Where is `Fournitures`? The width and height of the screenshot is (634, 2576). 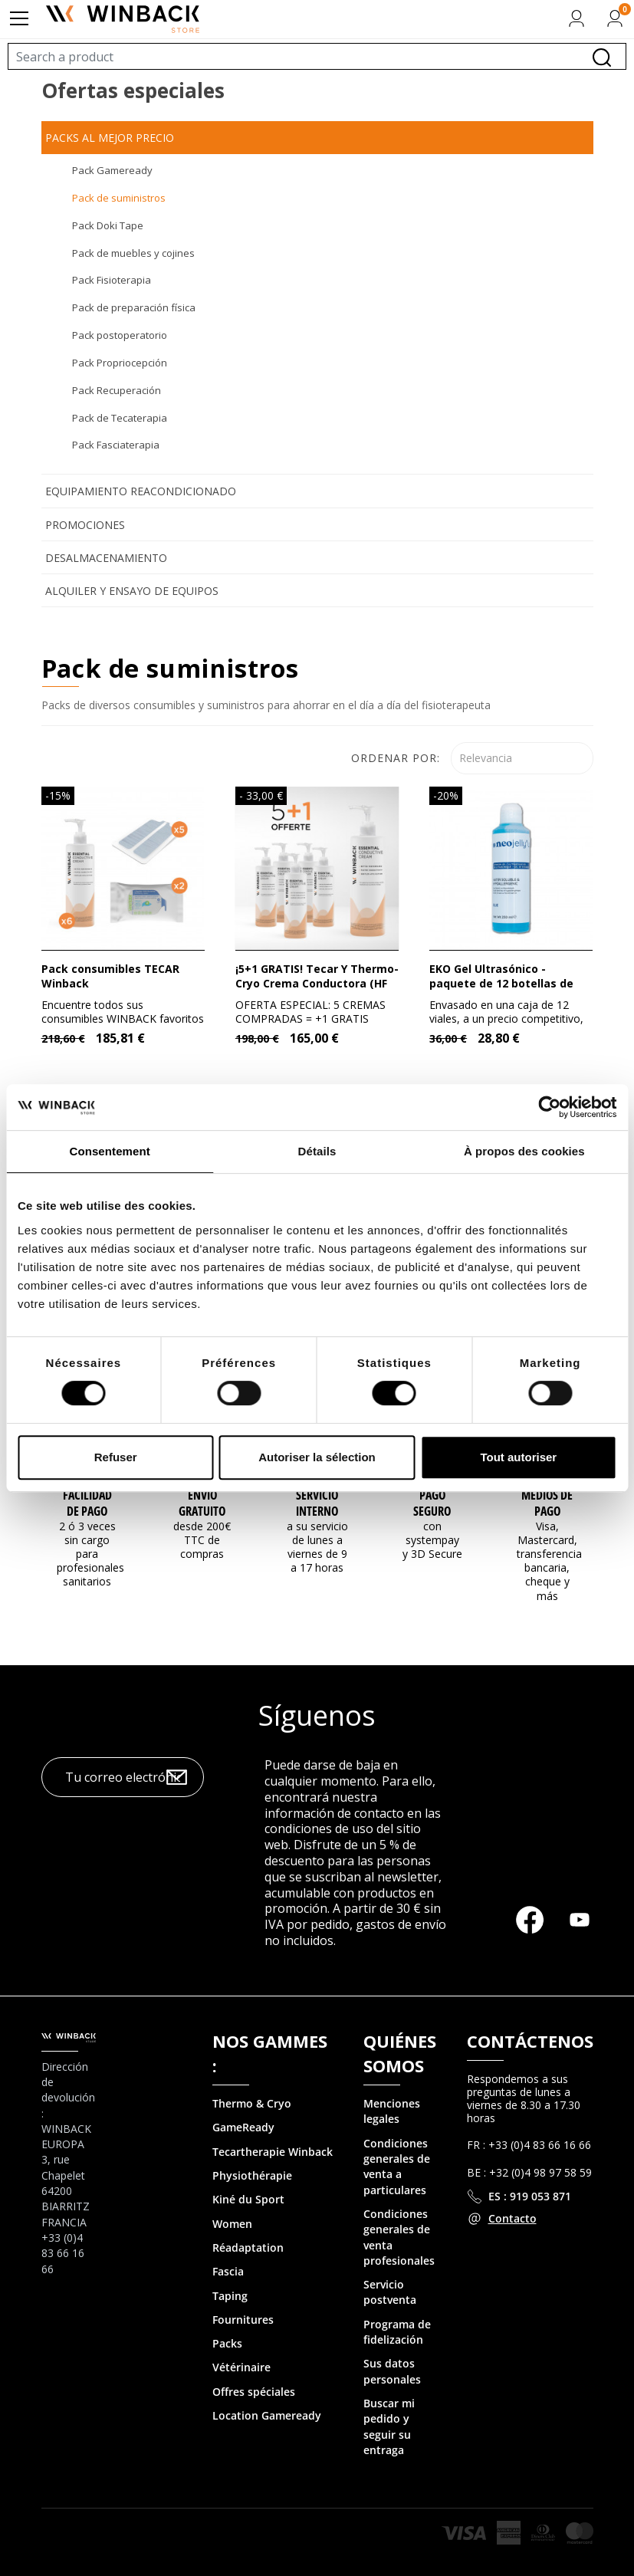 Fournitures is located at coordinates (243, 2319).